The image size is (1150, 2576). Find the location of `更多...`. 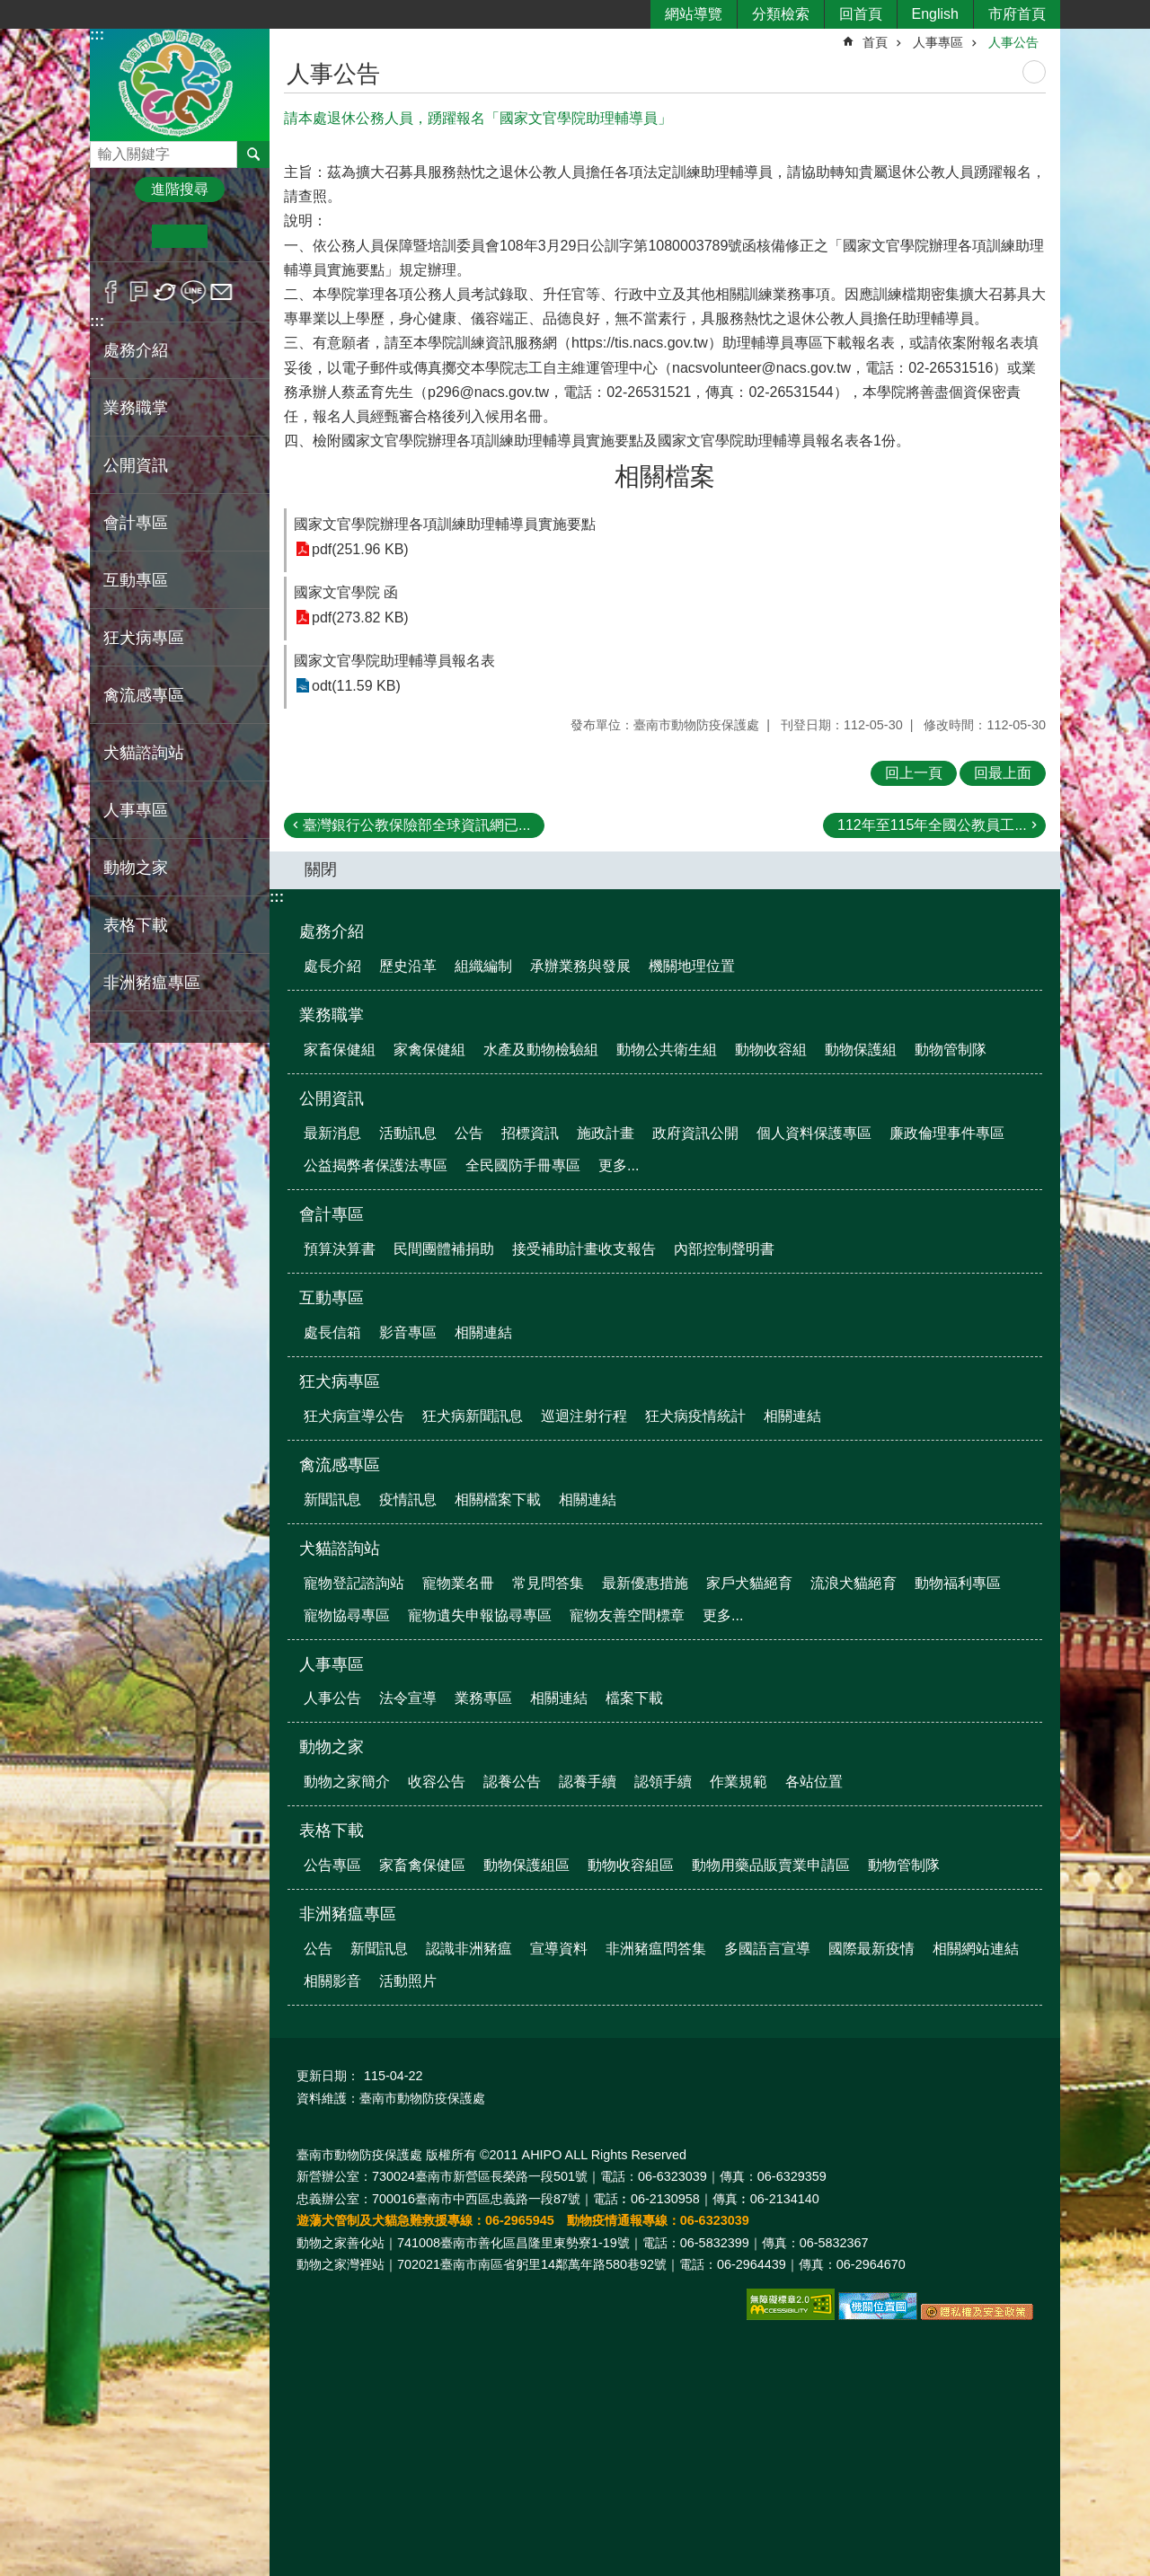

更多... is located at coordinates (618, 1165).